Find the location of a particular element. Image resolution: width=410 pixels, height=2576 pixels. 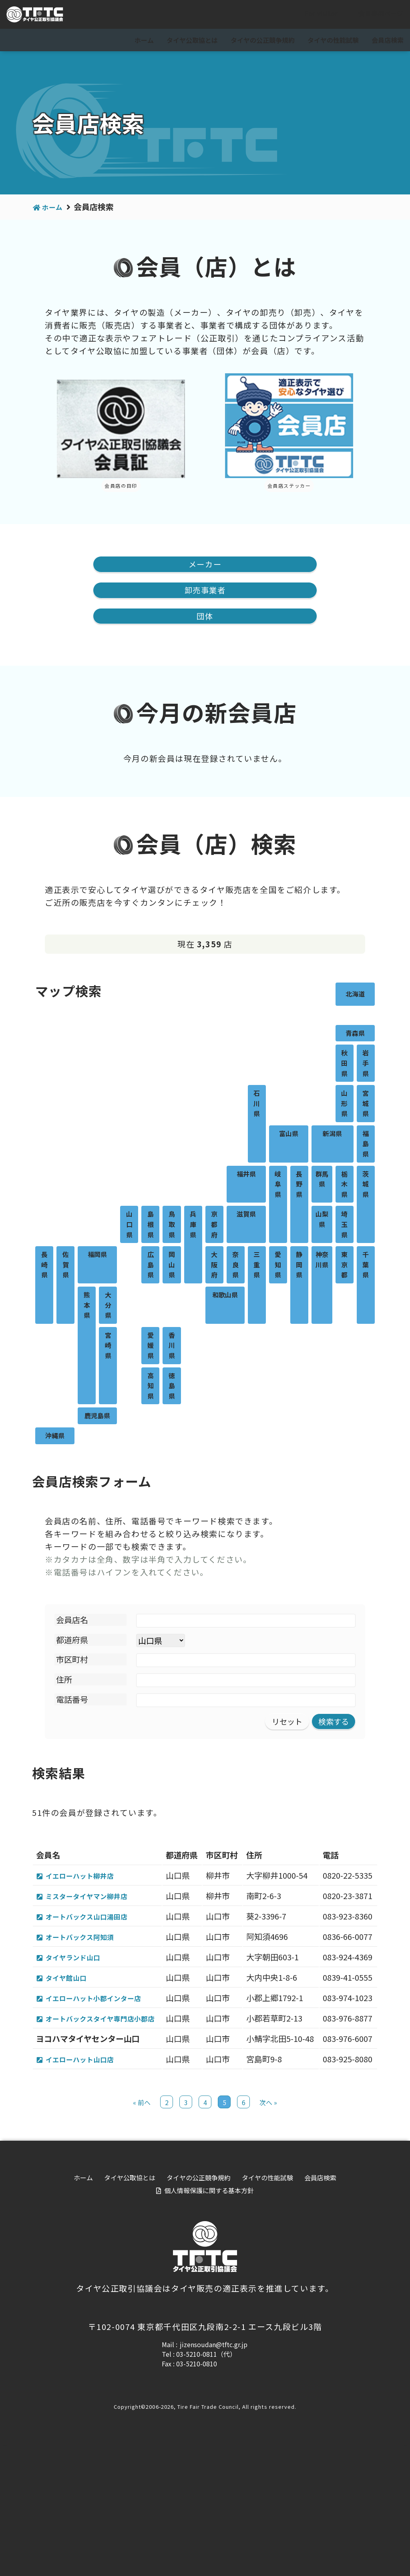

会員専用ページ is located at coordinates (374, 15).